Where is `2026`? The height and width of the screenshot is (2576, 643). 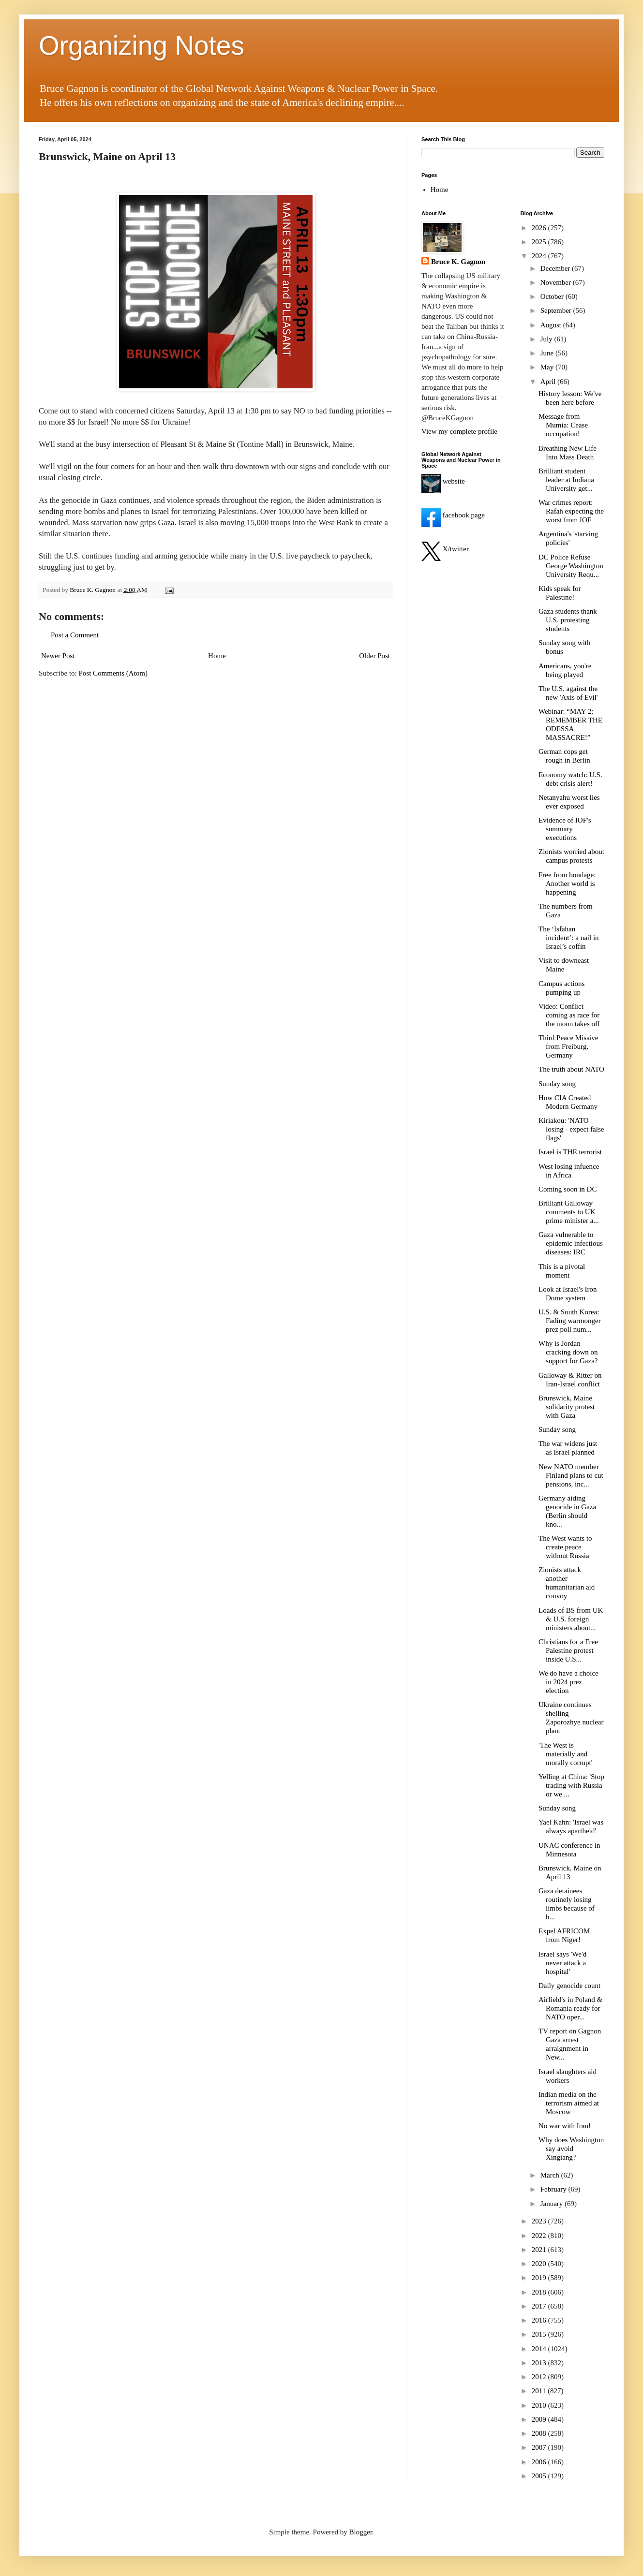
2026 is located at coordinates (540, 228).